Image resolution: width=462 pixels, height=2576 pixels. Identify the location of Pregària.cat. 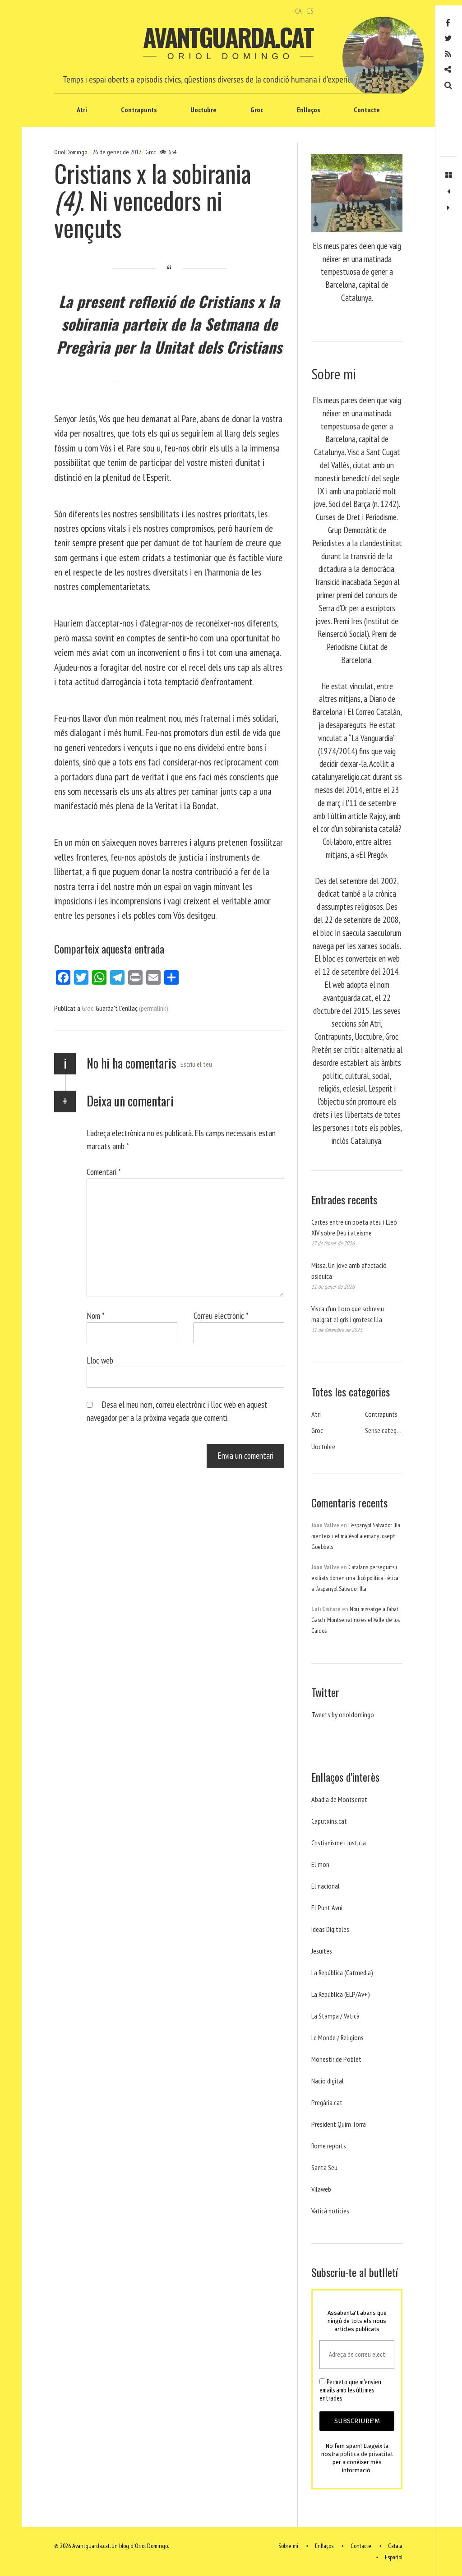
(326, 2102).